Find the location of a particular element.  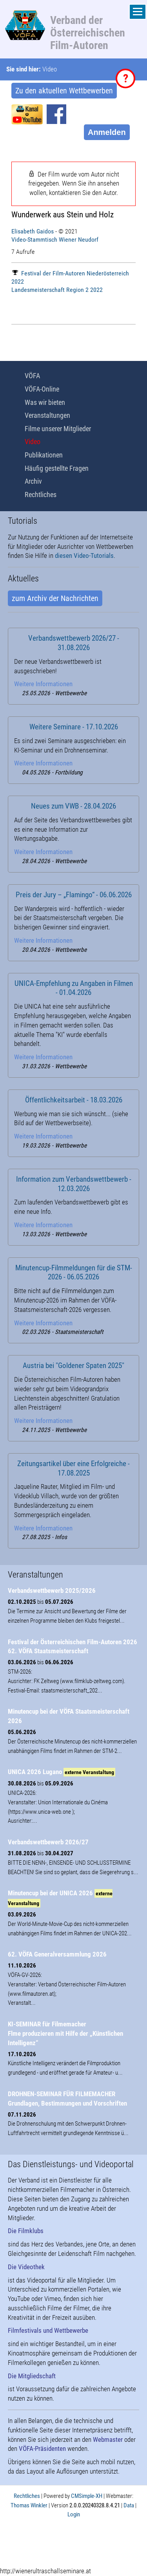

VÖFA is located at coordinates (32, 376).